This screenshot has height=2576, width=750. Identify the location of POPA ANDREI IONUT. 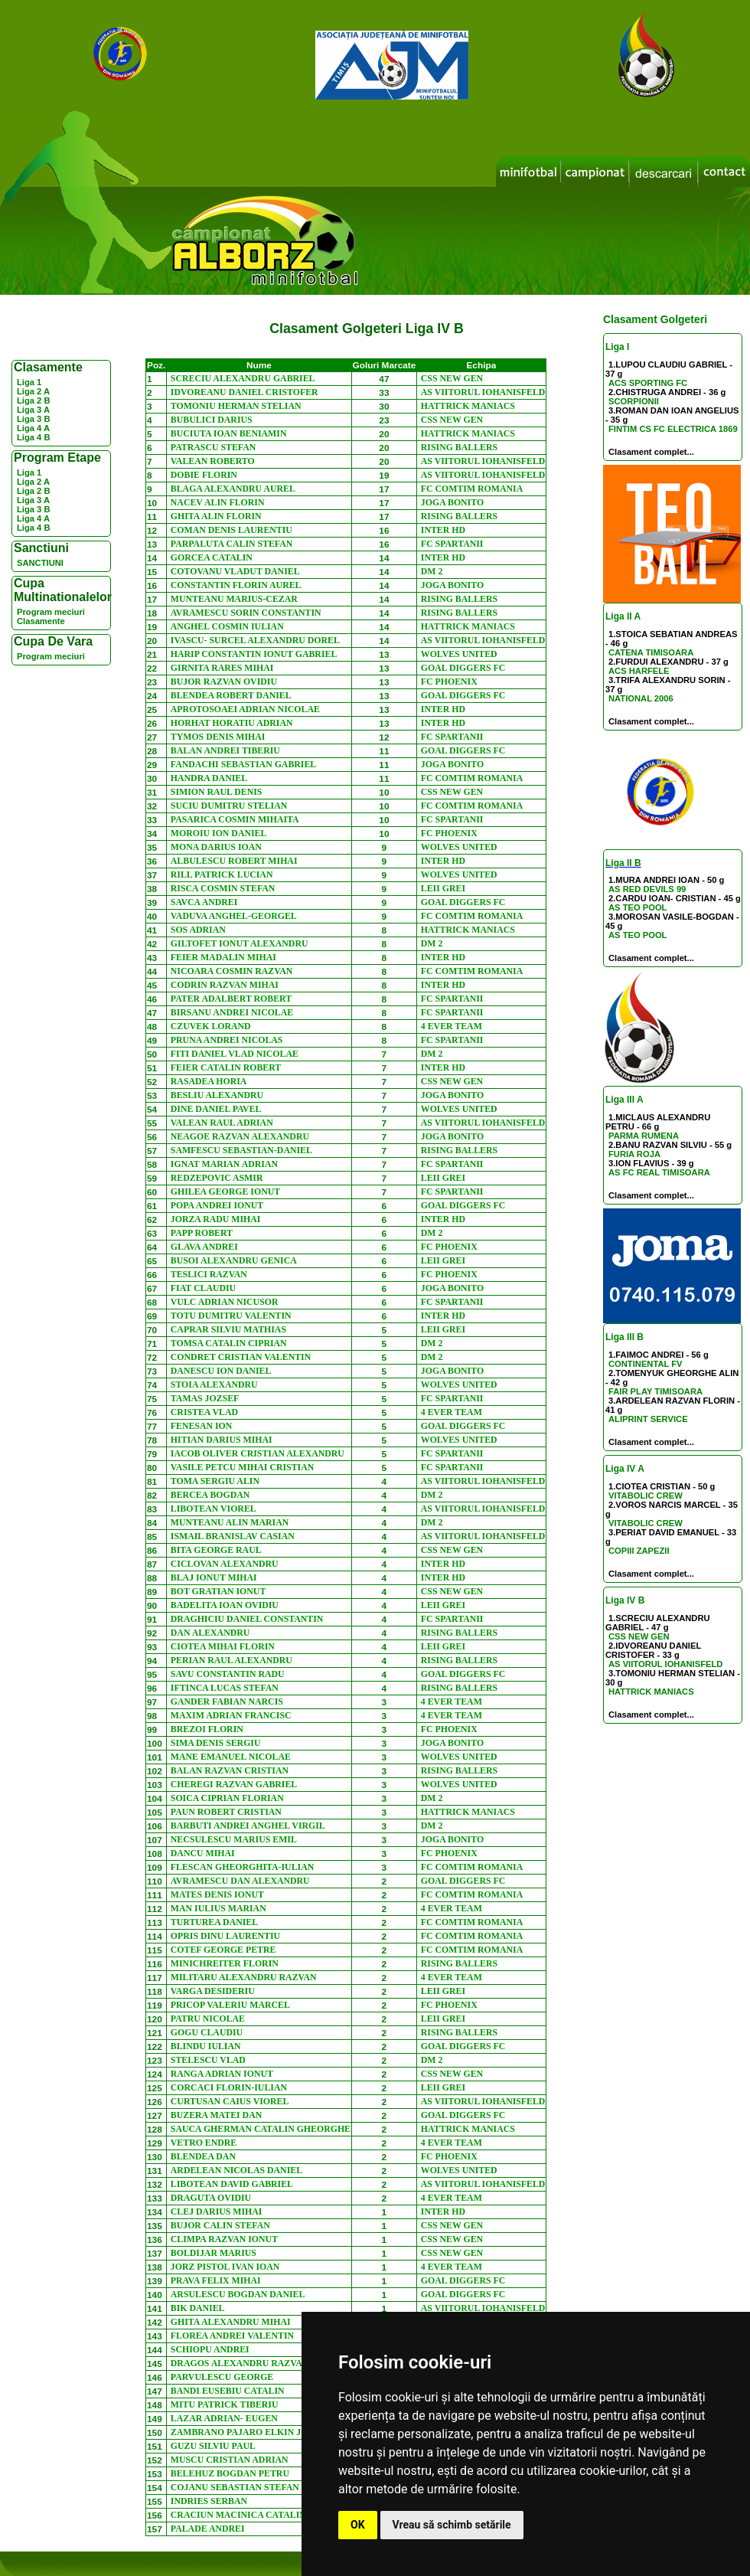
(217, 1205).